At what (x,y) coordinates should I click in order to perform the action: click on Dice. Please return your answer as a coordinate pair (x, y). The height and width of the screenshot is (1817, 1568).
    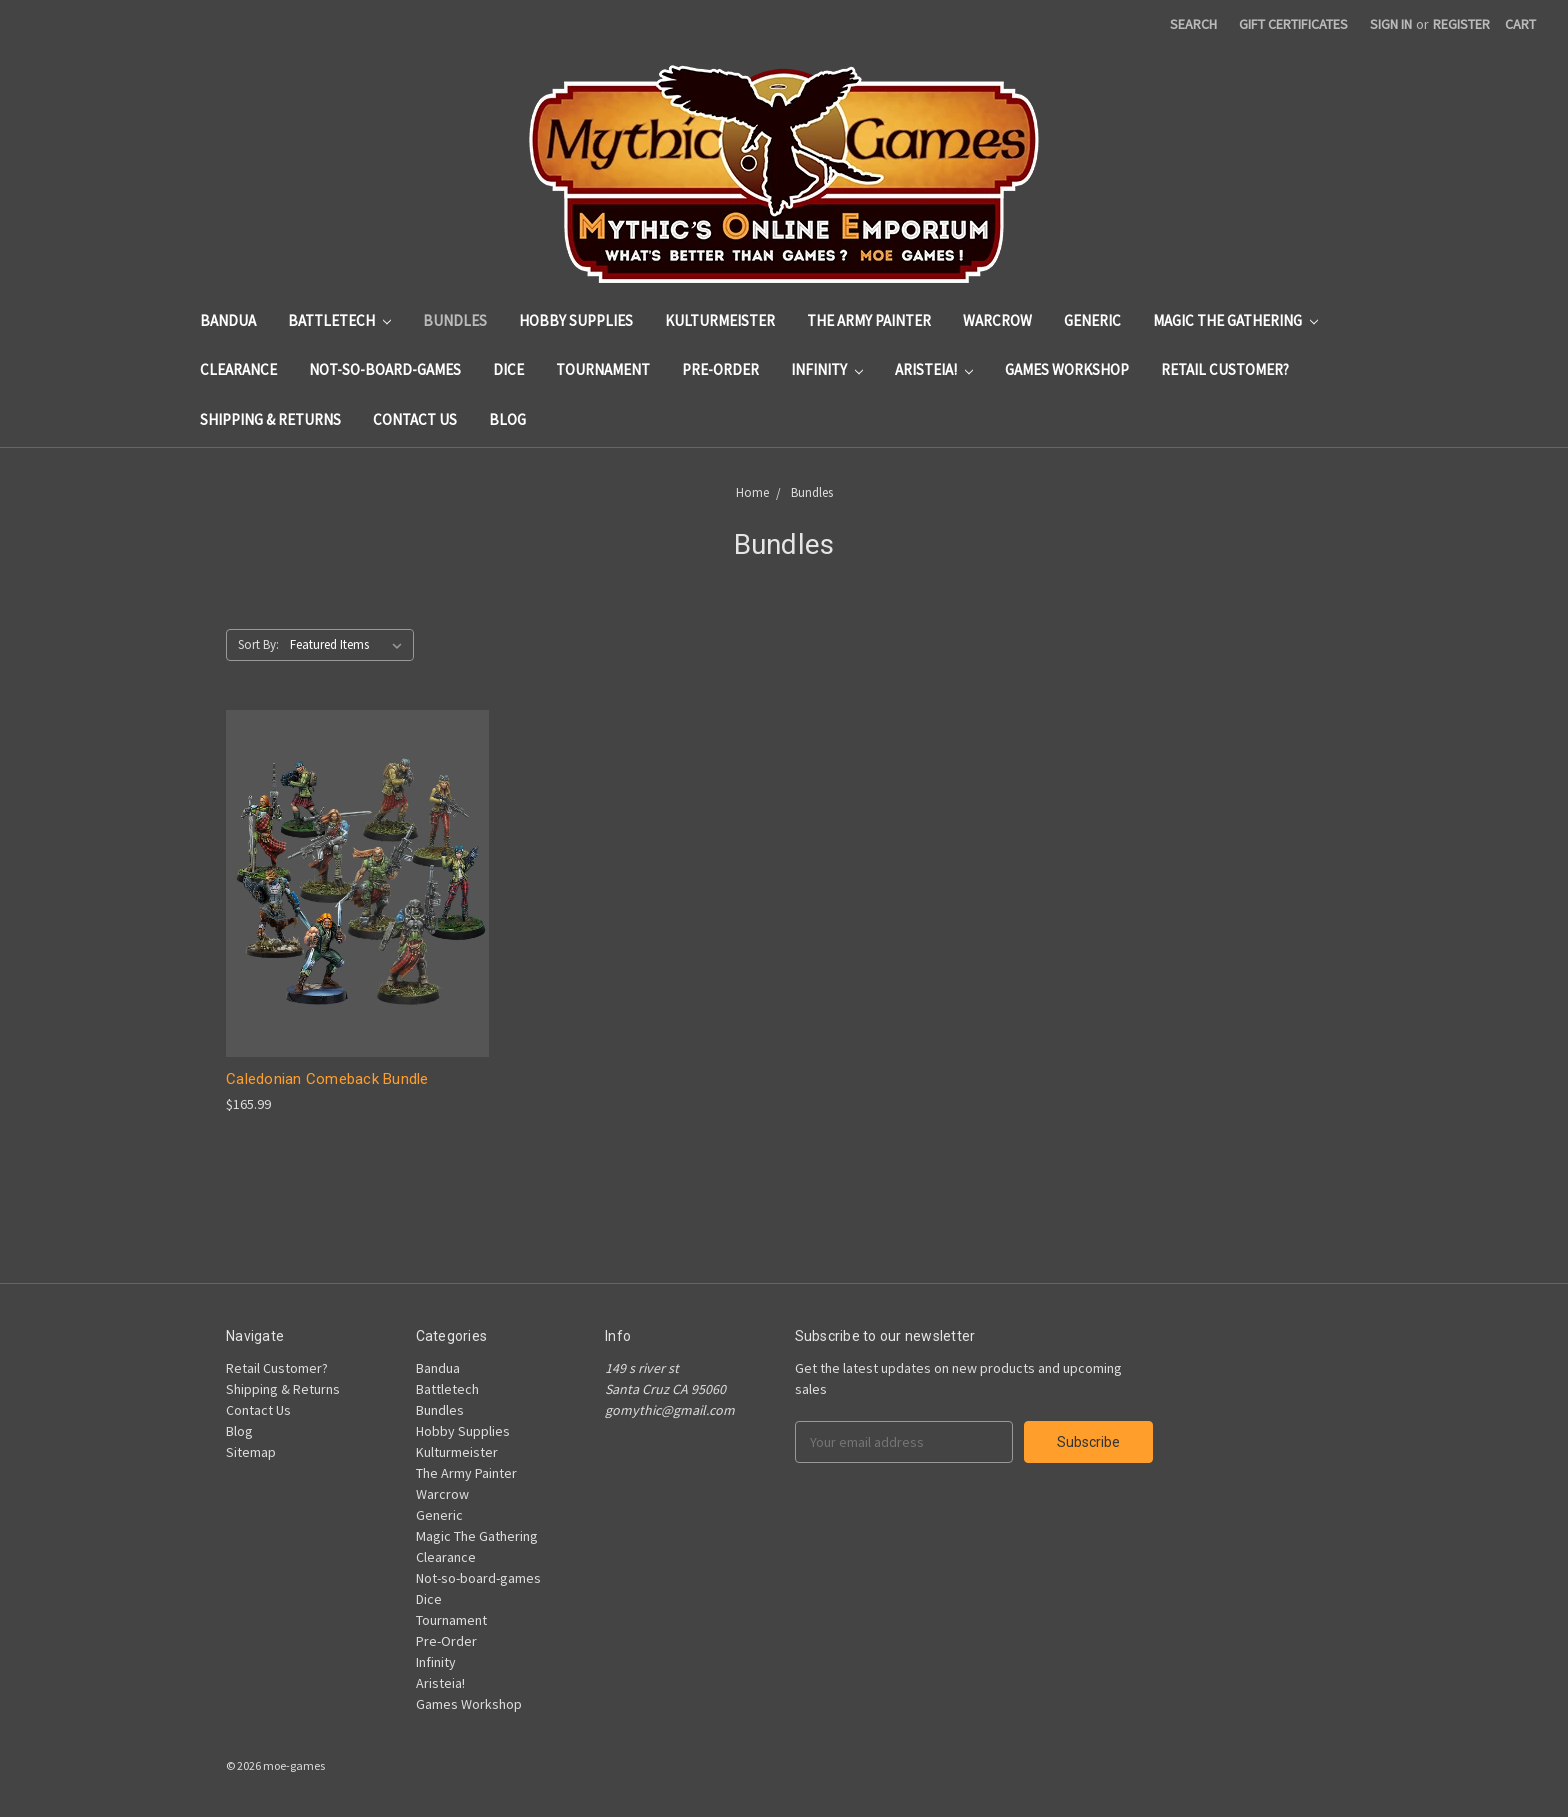
    Looking at the image, I should click on (508, 369).